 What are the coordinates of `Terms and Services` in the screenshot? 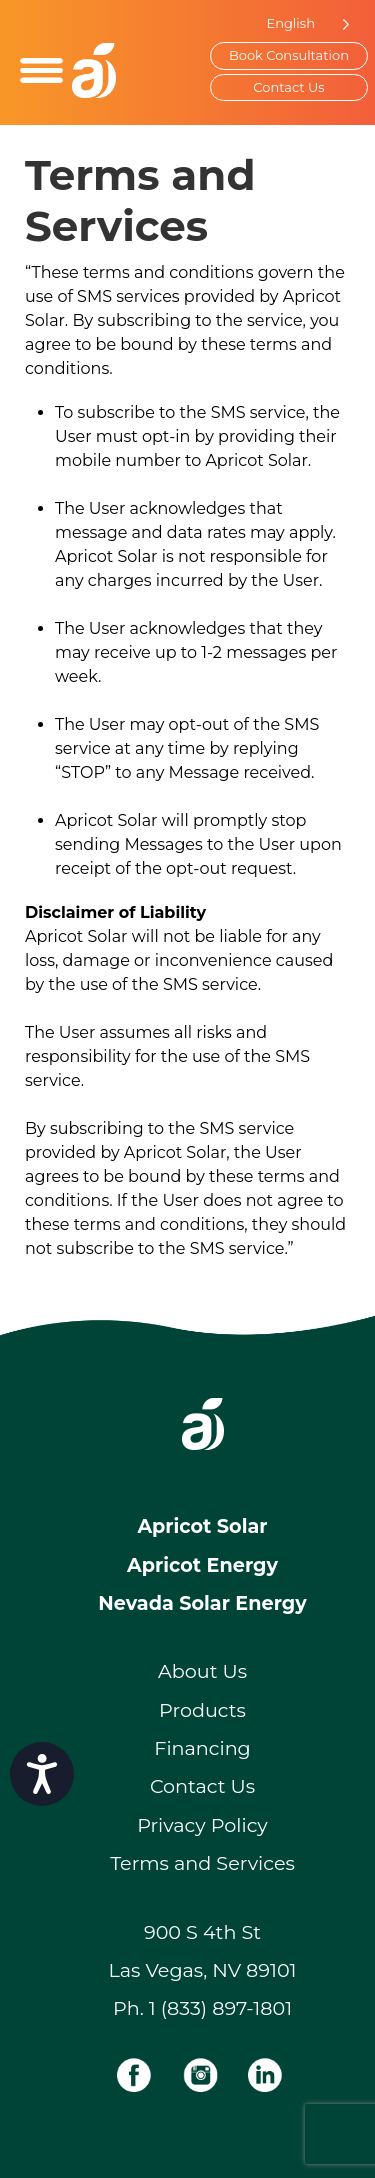 It's located at (202, 1863).